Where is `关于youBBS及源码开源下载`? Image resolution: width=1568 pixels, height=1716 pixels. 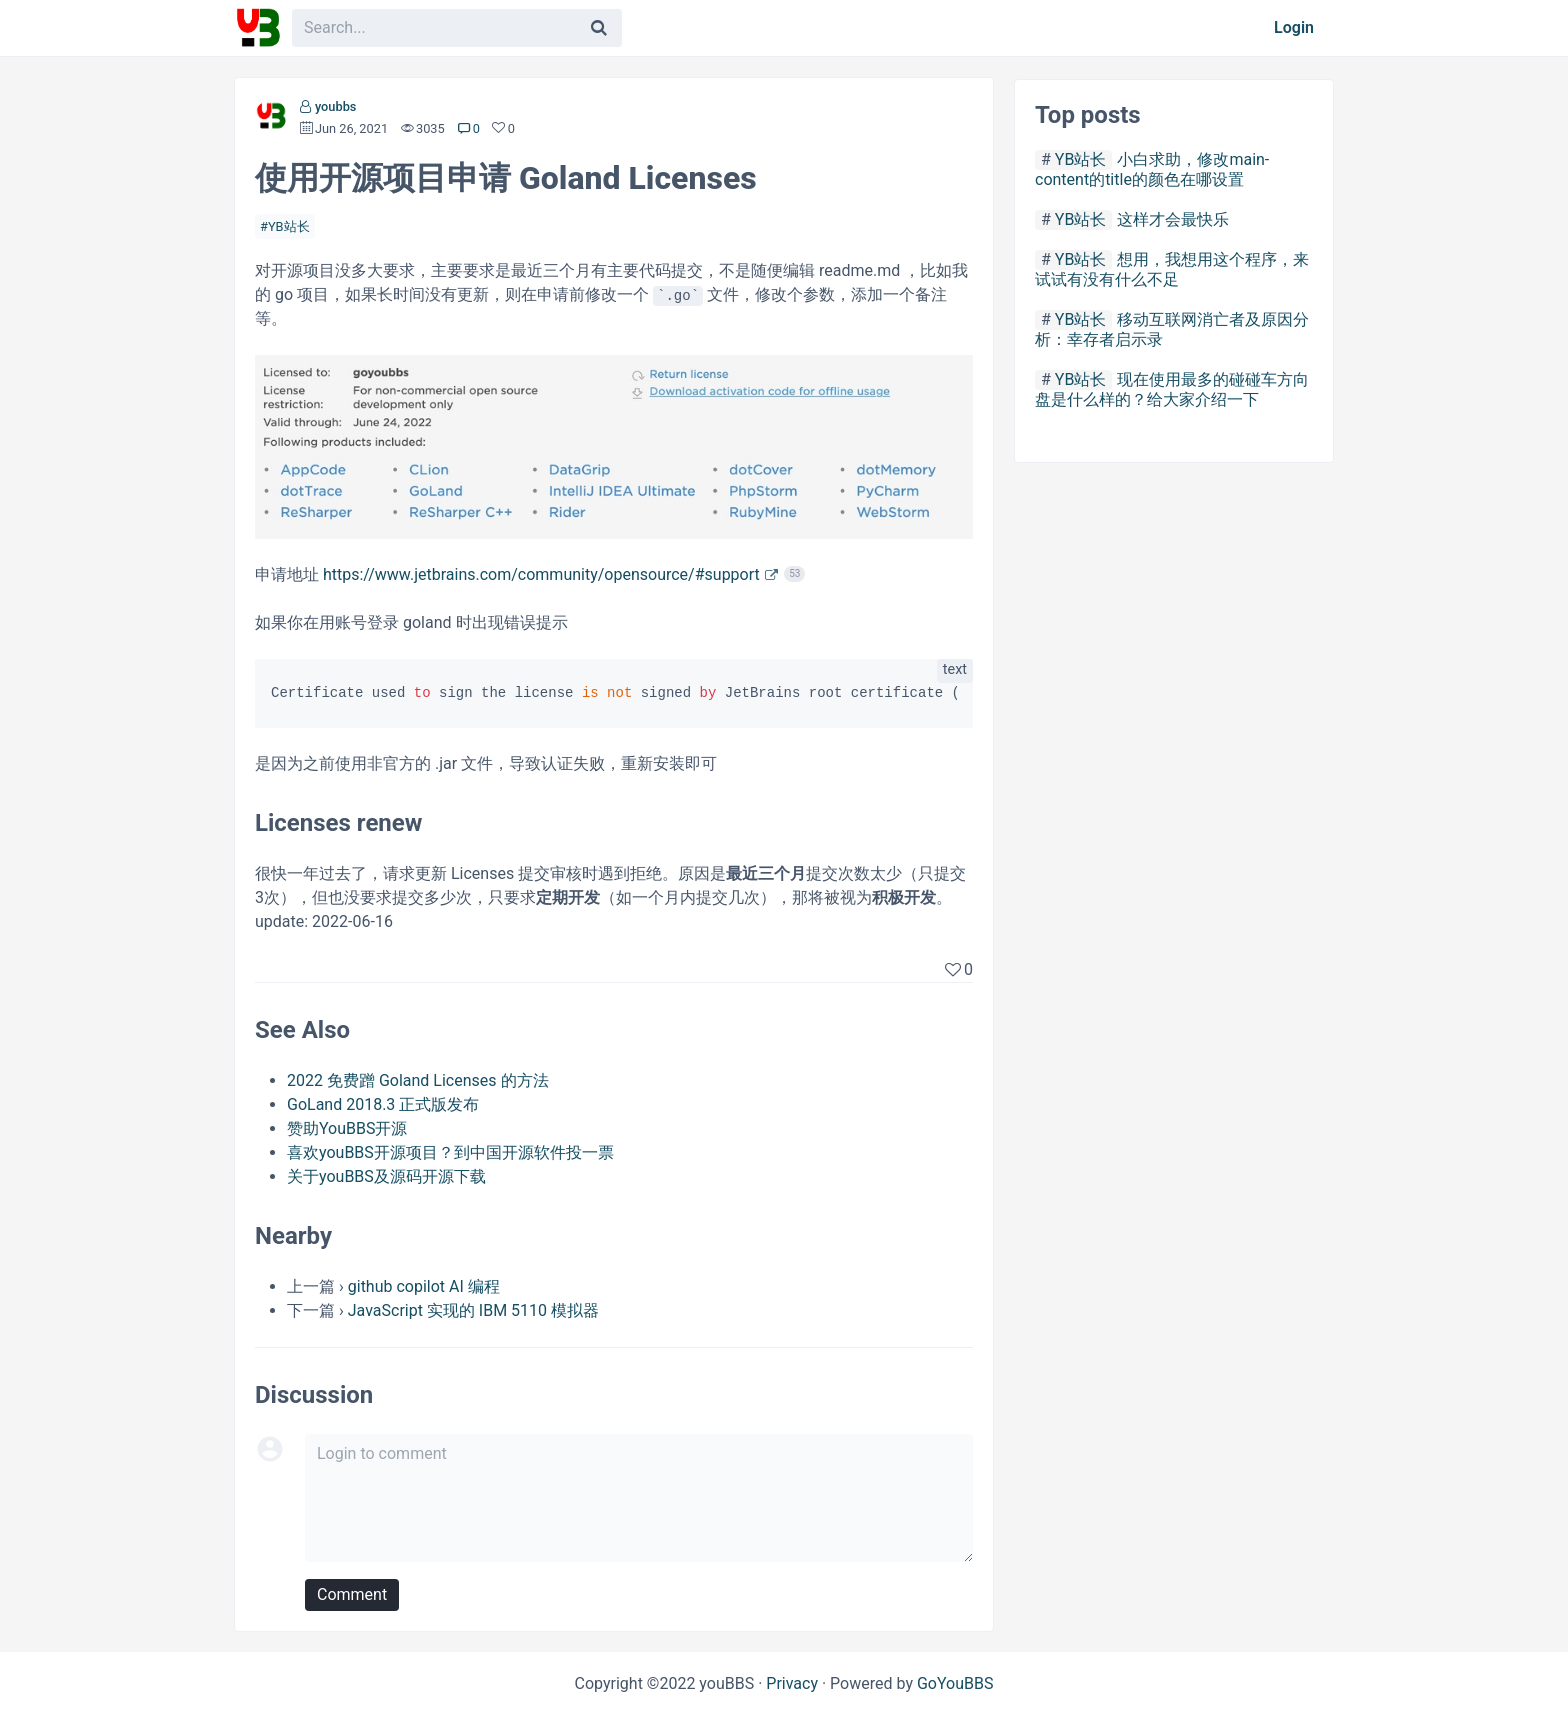
关于youBBS及源码开源下载 is located at coordinates (386, 1176).